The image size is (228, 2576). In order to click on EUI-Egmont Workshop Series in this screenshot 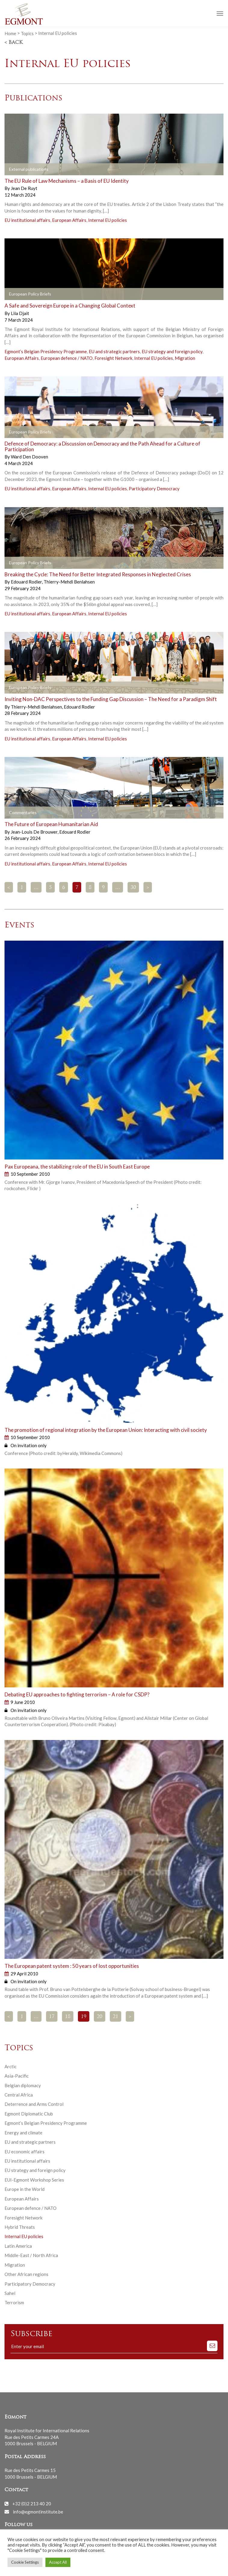, I will do `click(34, 2179)`.